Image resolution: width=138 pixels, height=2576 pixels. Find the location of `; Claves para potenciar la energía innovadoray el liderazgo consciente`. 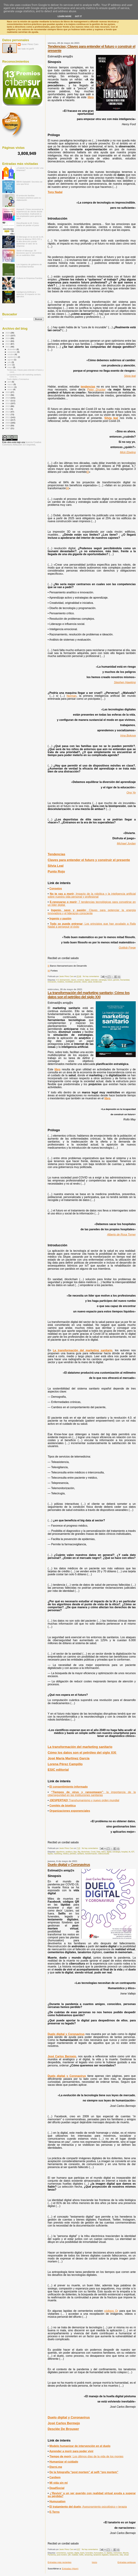

; Claves para potenciar la energía innovadoray el liderazgo consciente is located at coordinates (92, 912).